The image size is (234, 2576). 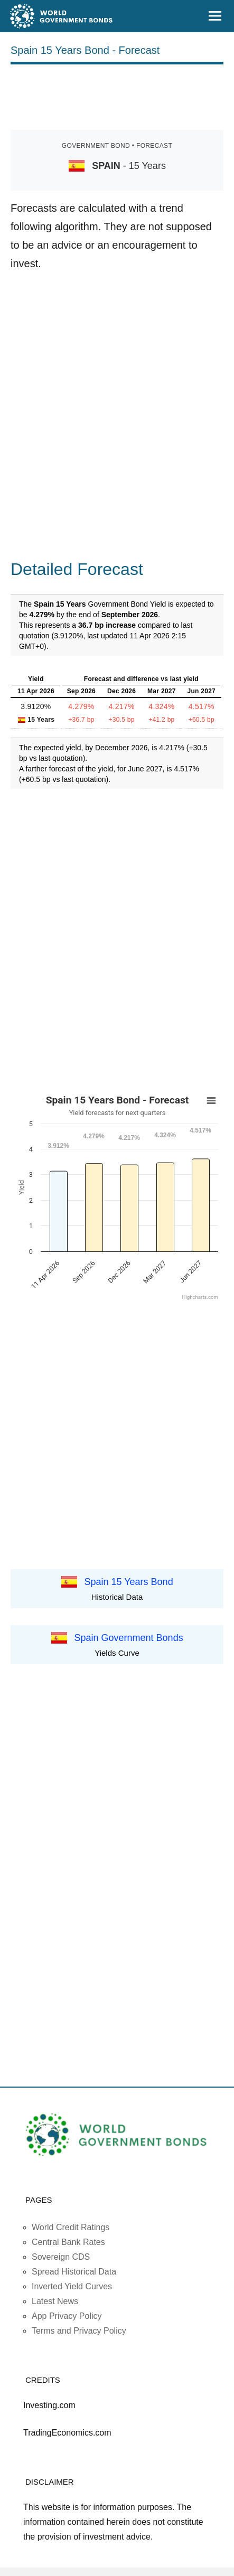 I want to click on [Advertisement], so click(x=117, y=95).